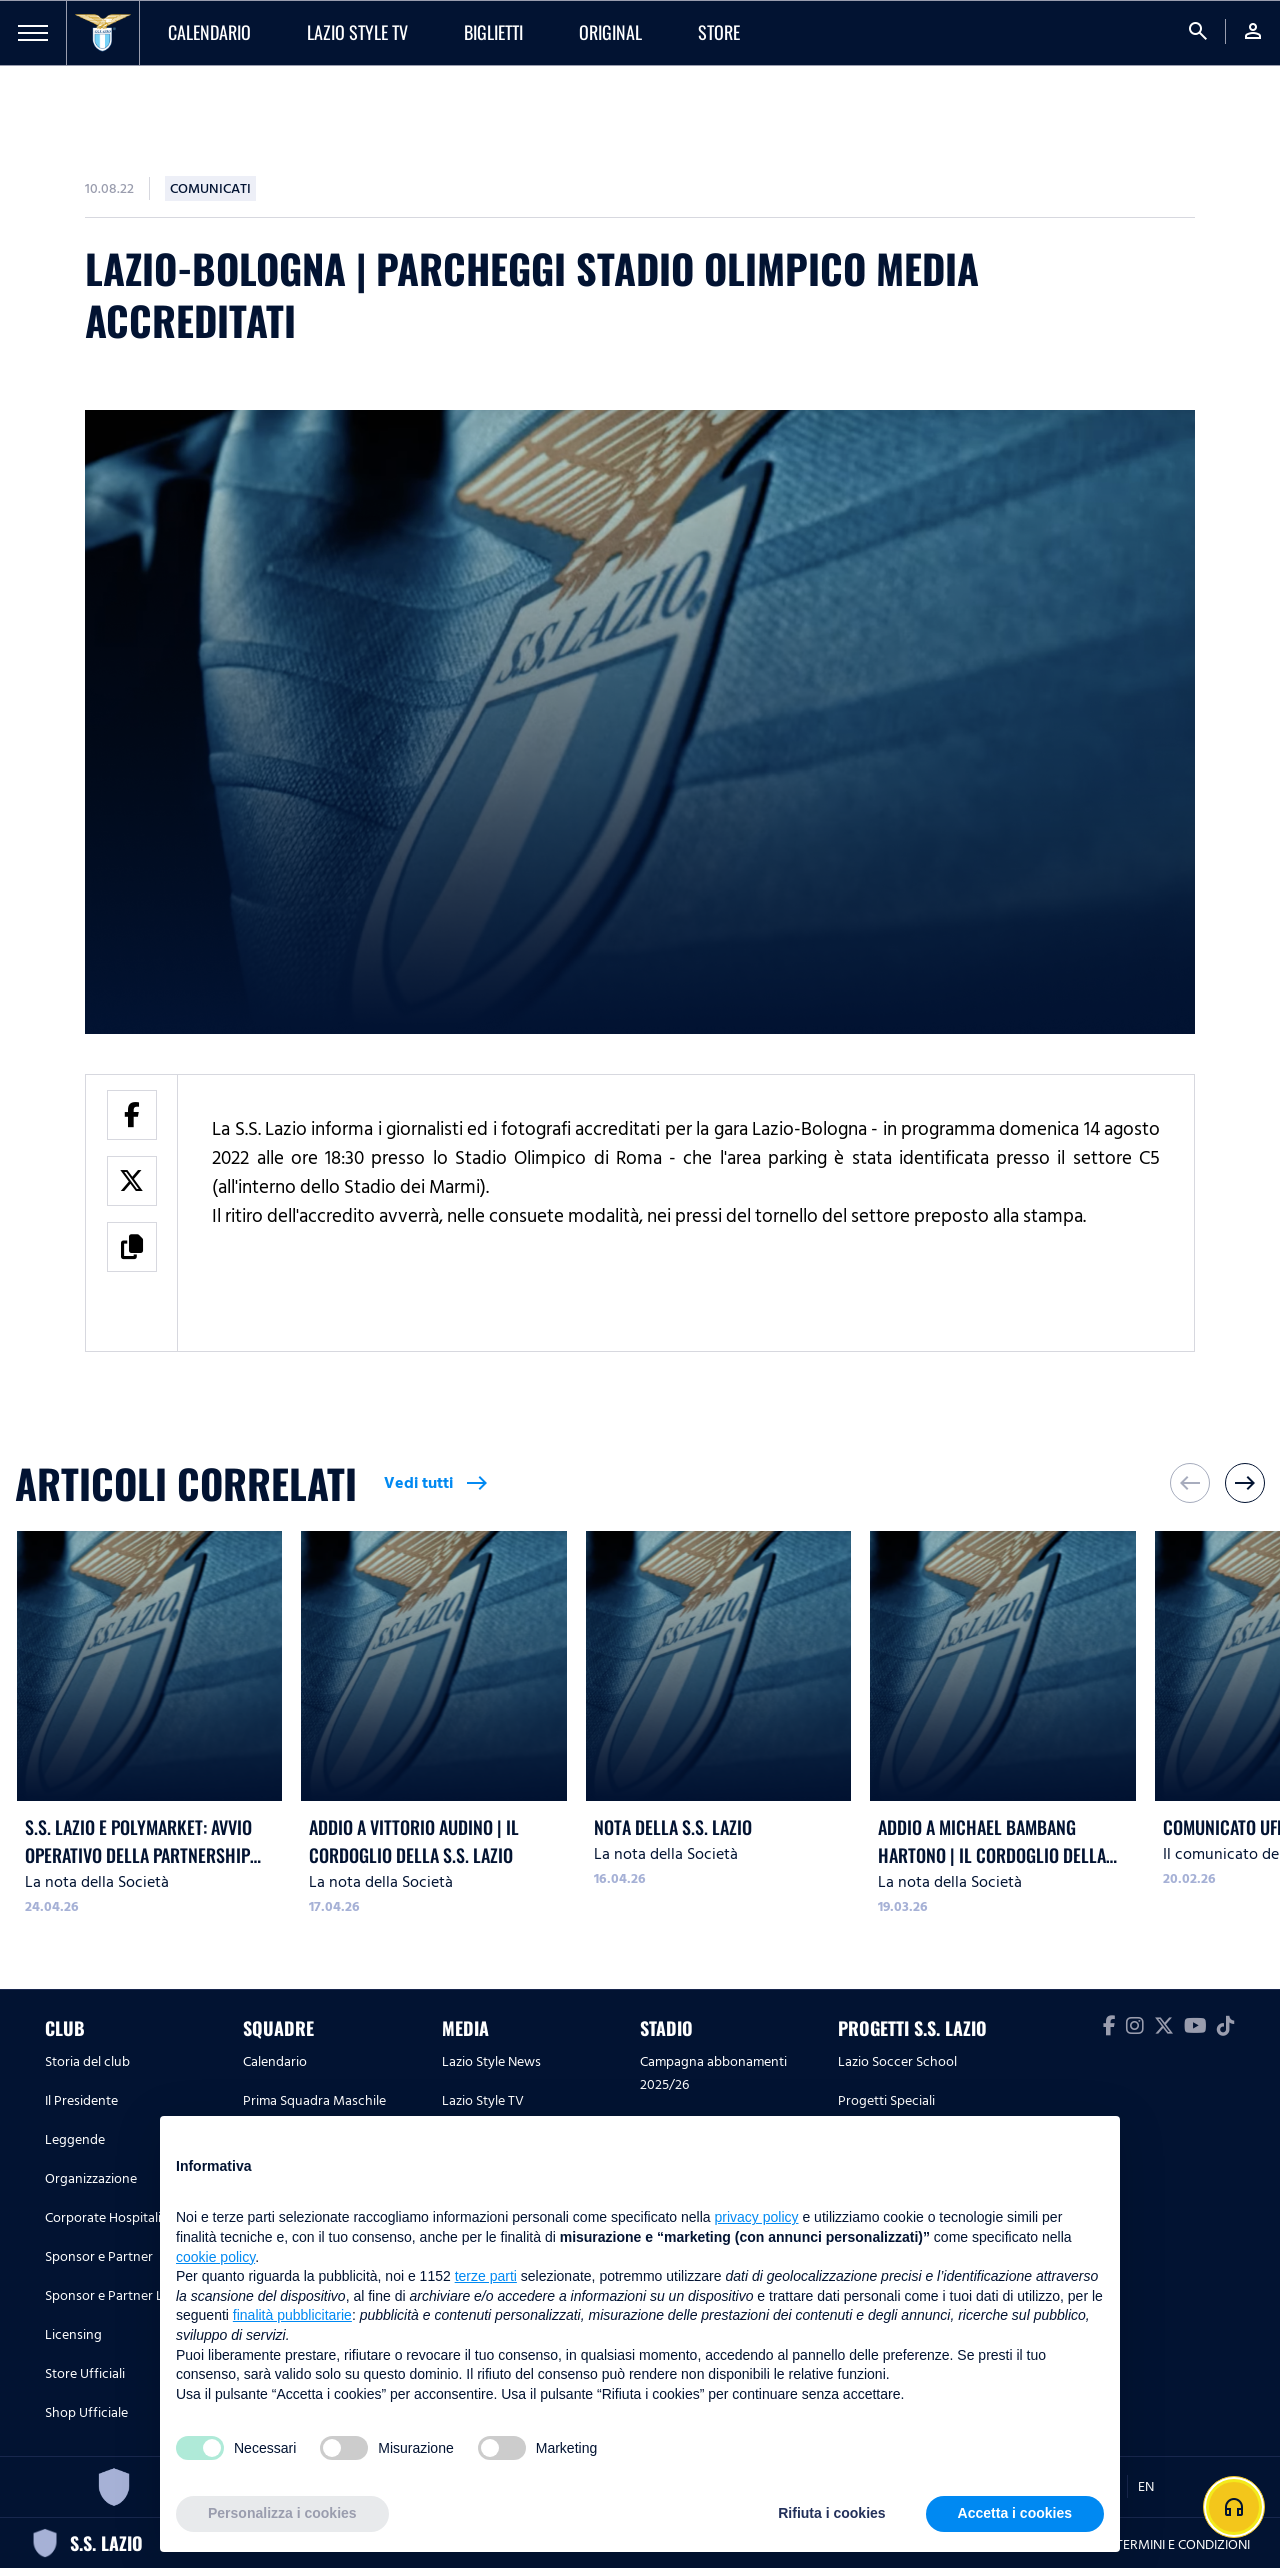 The image size is (1280, 2568). Describe the element at coordinates (215, 2257) in the screenshot. I see `cookie policy [button]` at that location.